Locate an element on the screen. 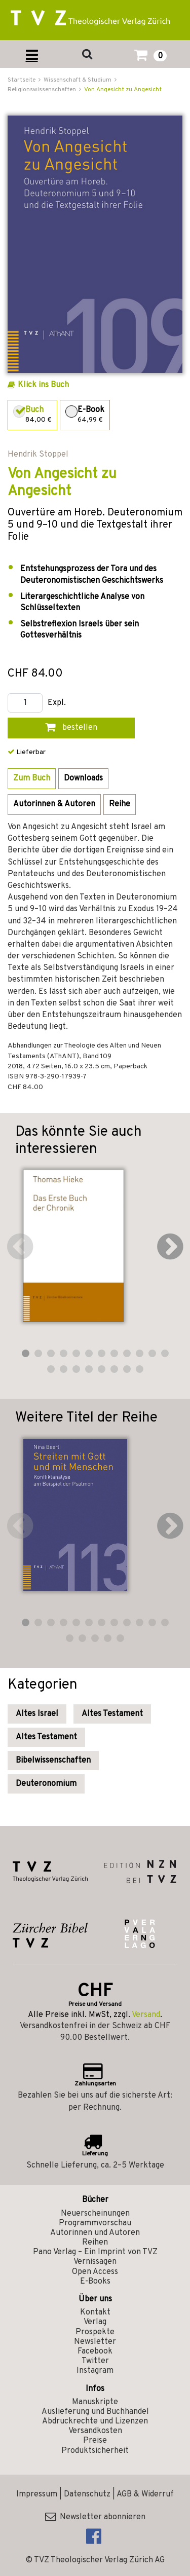 This screenshot has height=2576, width=190. Programmvorschau is located at coordinates (95, 2223).